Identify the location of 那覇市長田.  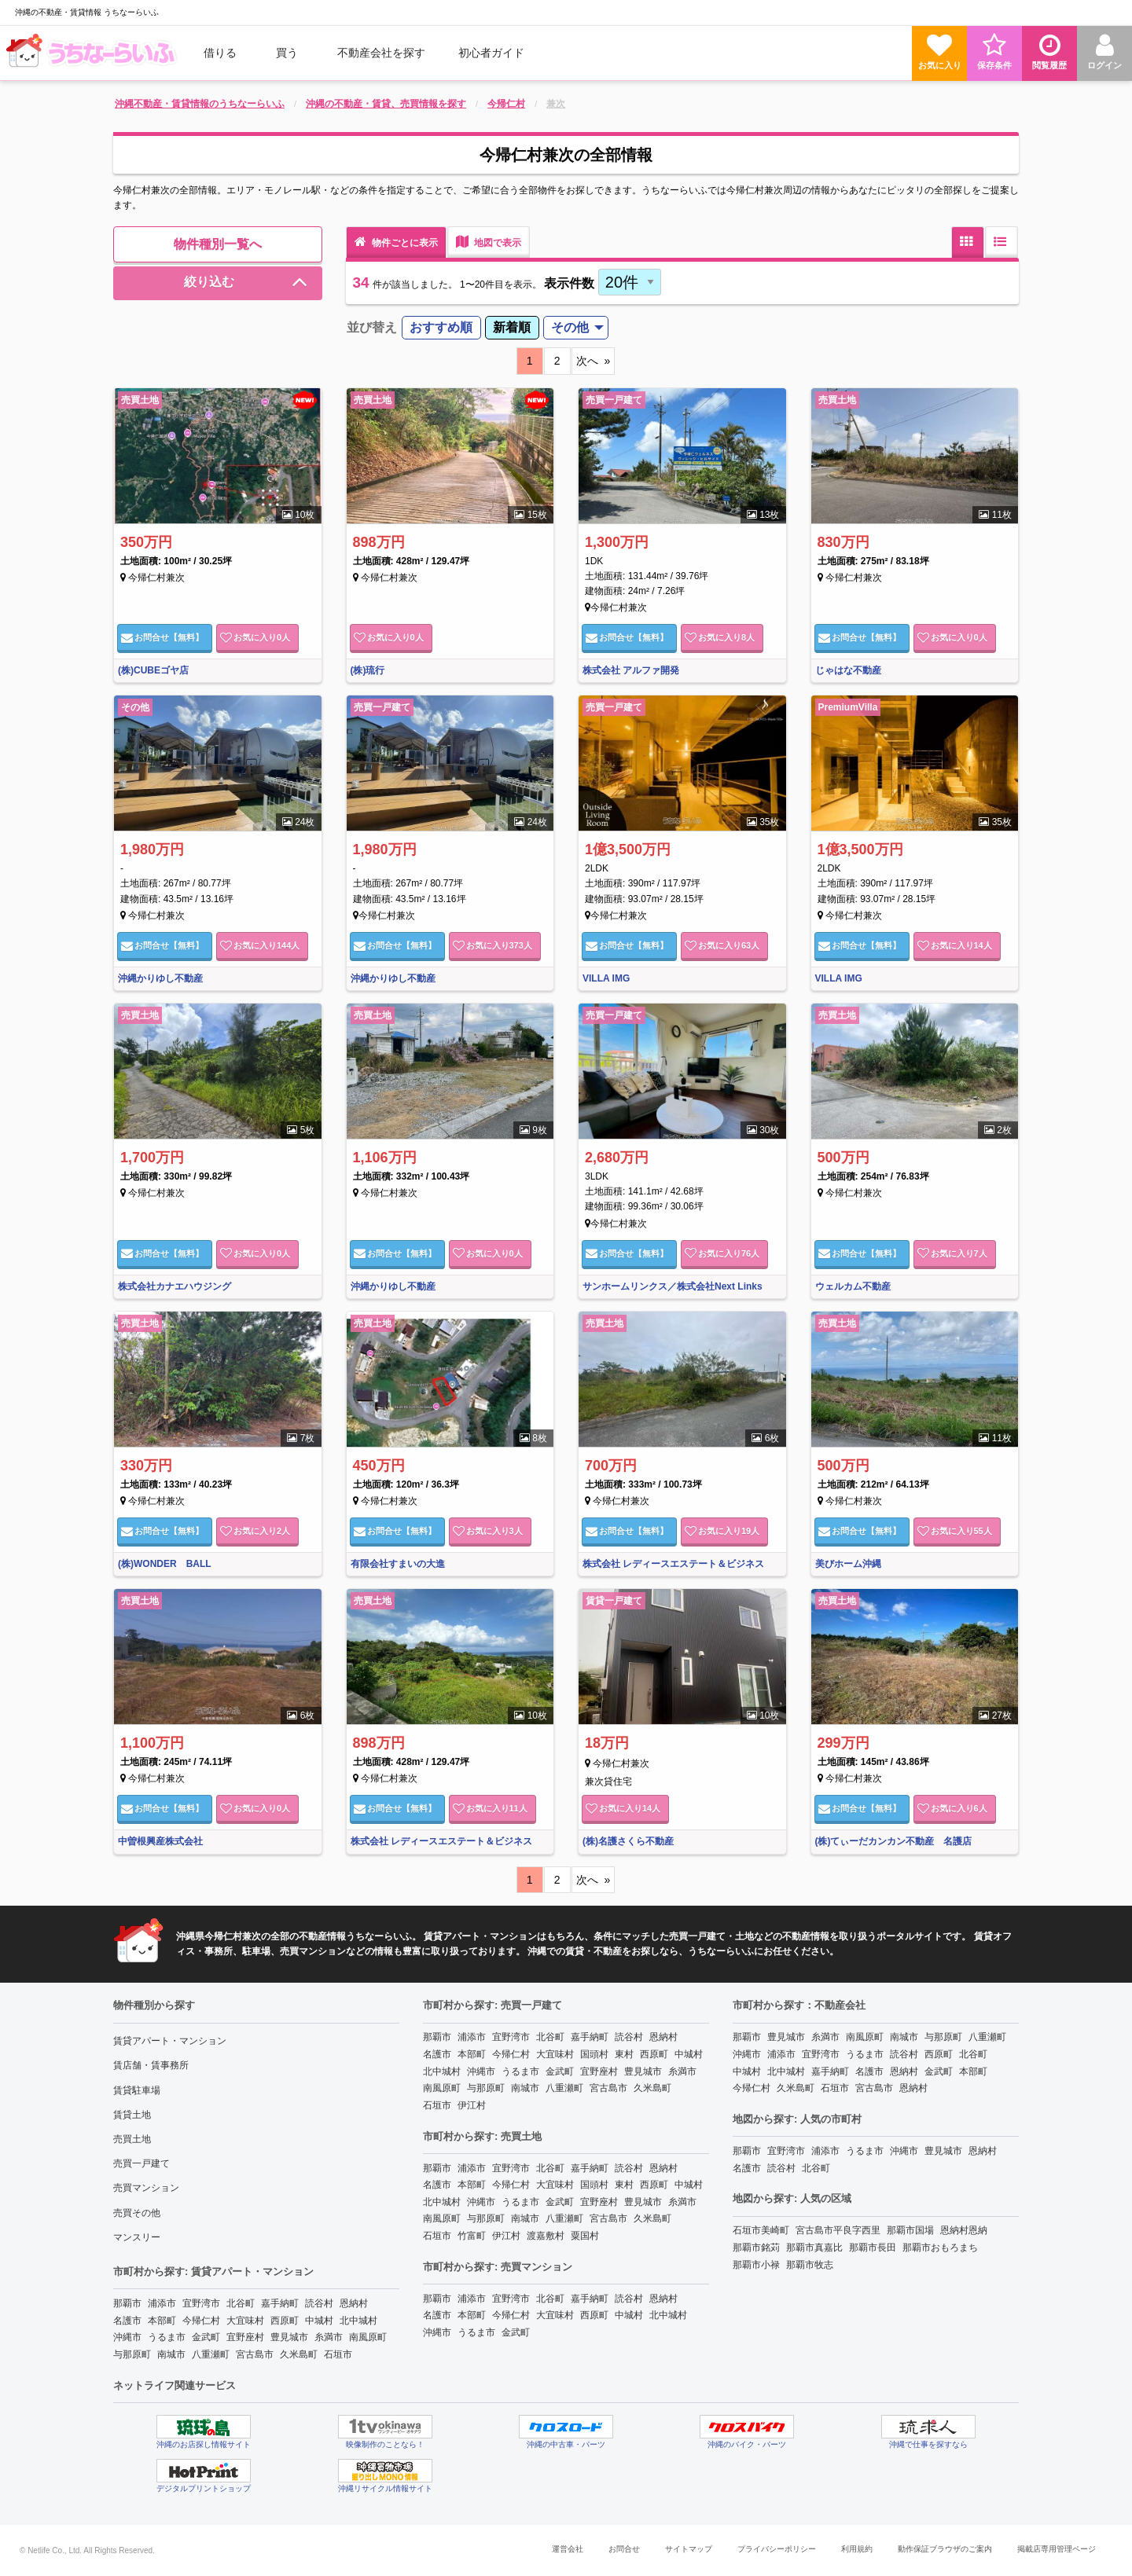
(872, 2247).